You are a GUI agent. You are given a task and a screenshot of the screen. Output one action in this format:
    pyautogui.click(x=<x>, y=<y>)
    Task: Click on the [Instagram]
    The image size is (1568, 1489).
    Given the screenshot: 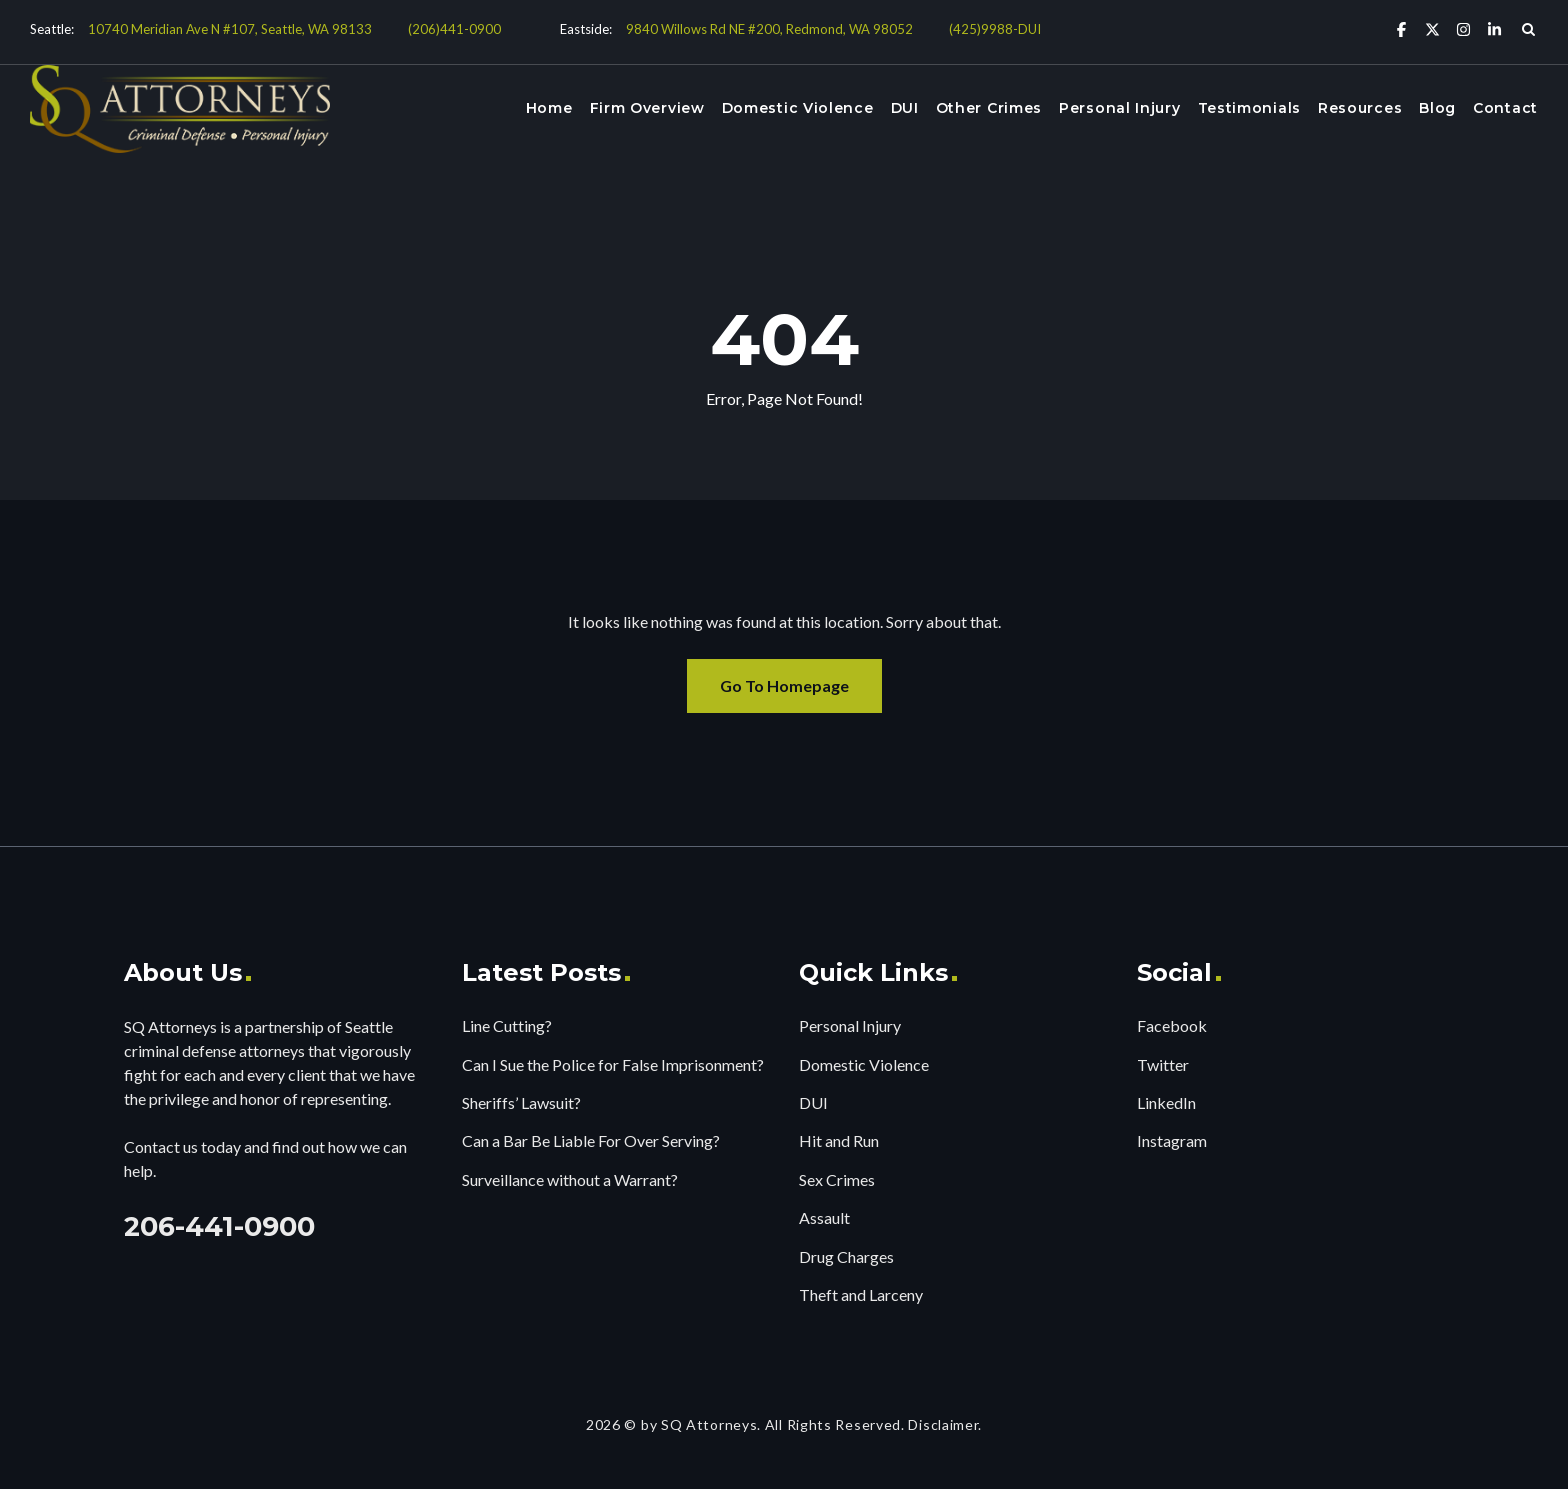 What is the action you would take?
    pyautogui.click(x=1463, y=28)
    